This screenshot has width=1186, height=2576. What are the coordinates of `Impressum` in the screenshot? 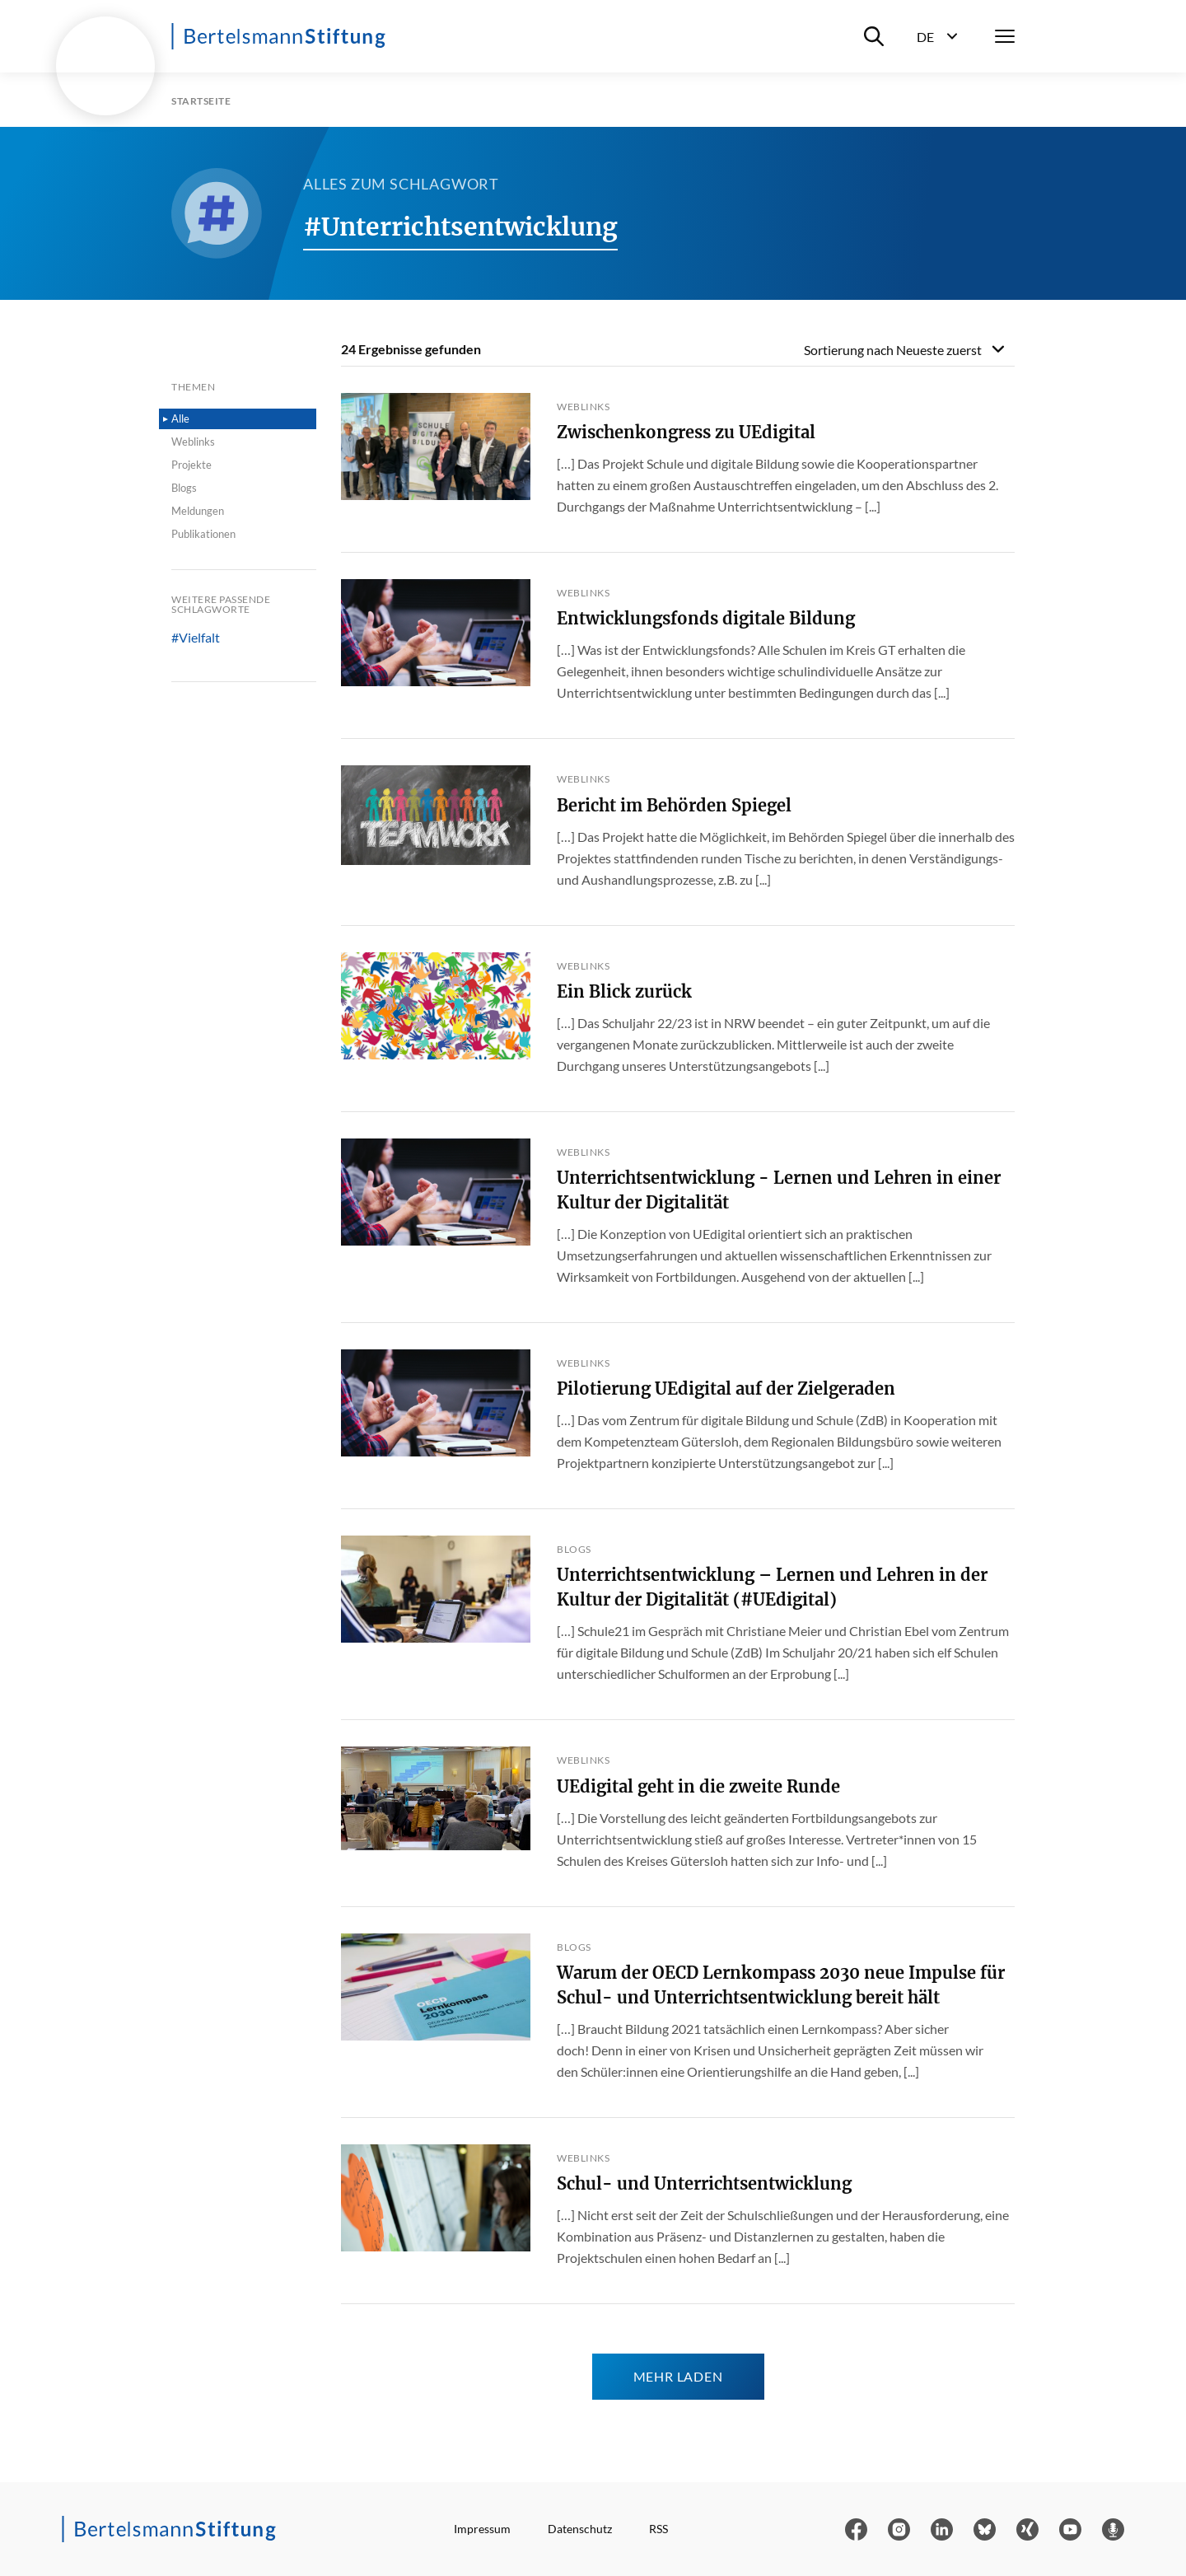 It's located at (482, 2529).